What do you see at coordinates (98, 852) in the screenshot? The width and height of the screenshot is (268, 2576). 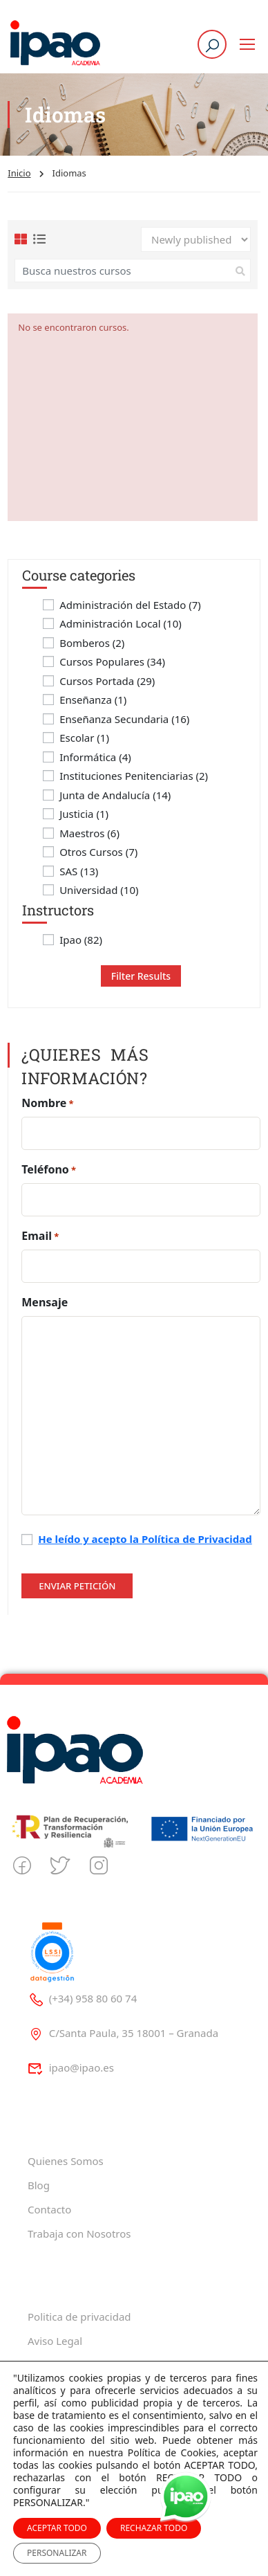 I see `Otros Cursos` at bounding box center [98, 852].